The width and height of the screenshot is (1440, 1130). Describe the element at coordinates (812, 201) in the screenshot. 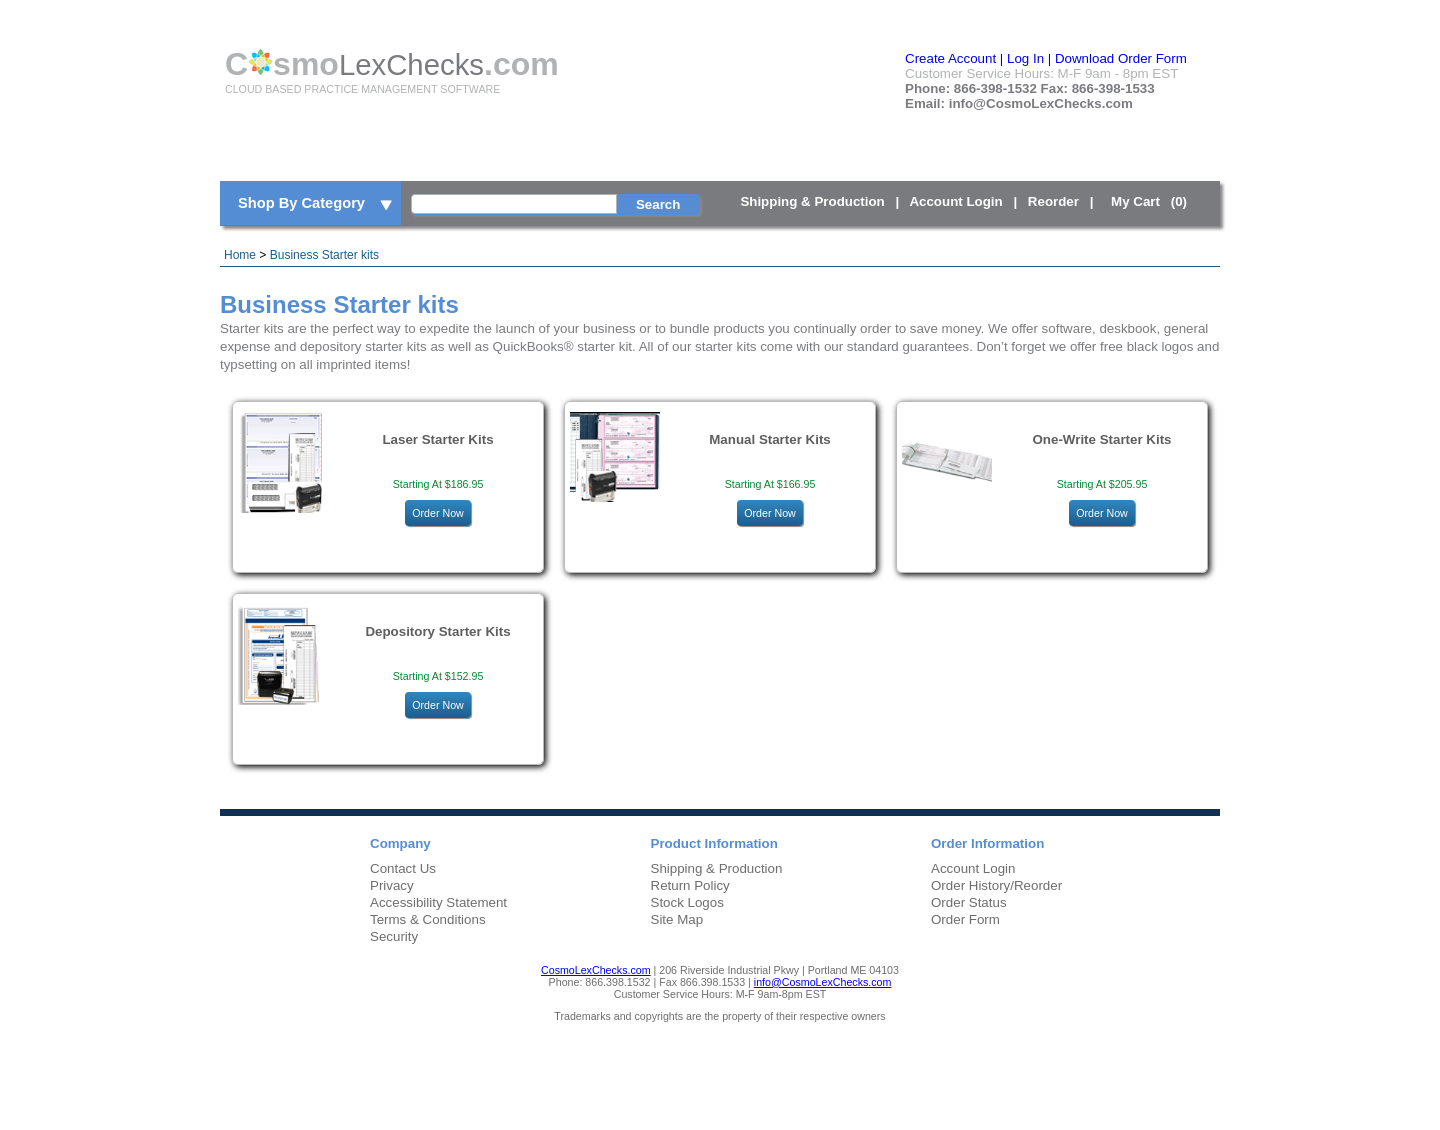

I see `Shipping & Production` at that location.